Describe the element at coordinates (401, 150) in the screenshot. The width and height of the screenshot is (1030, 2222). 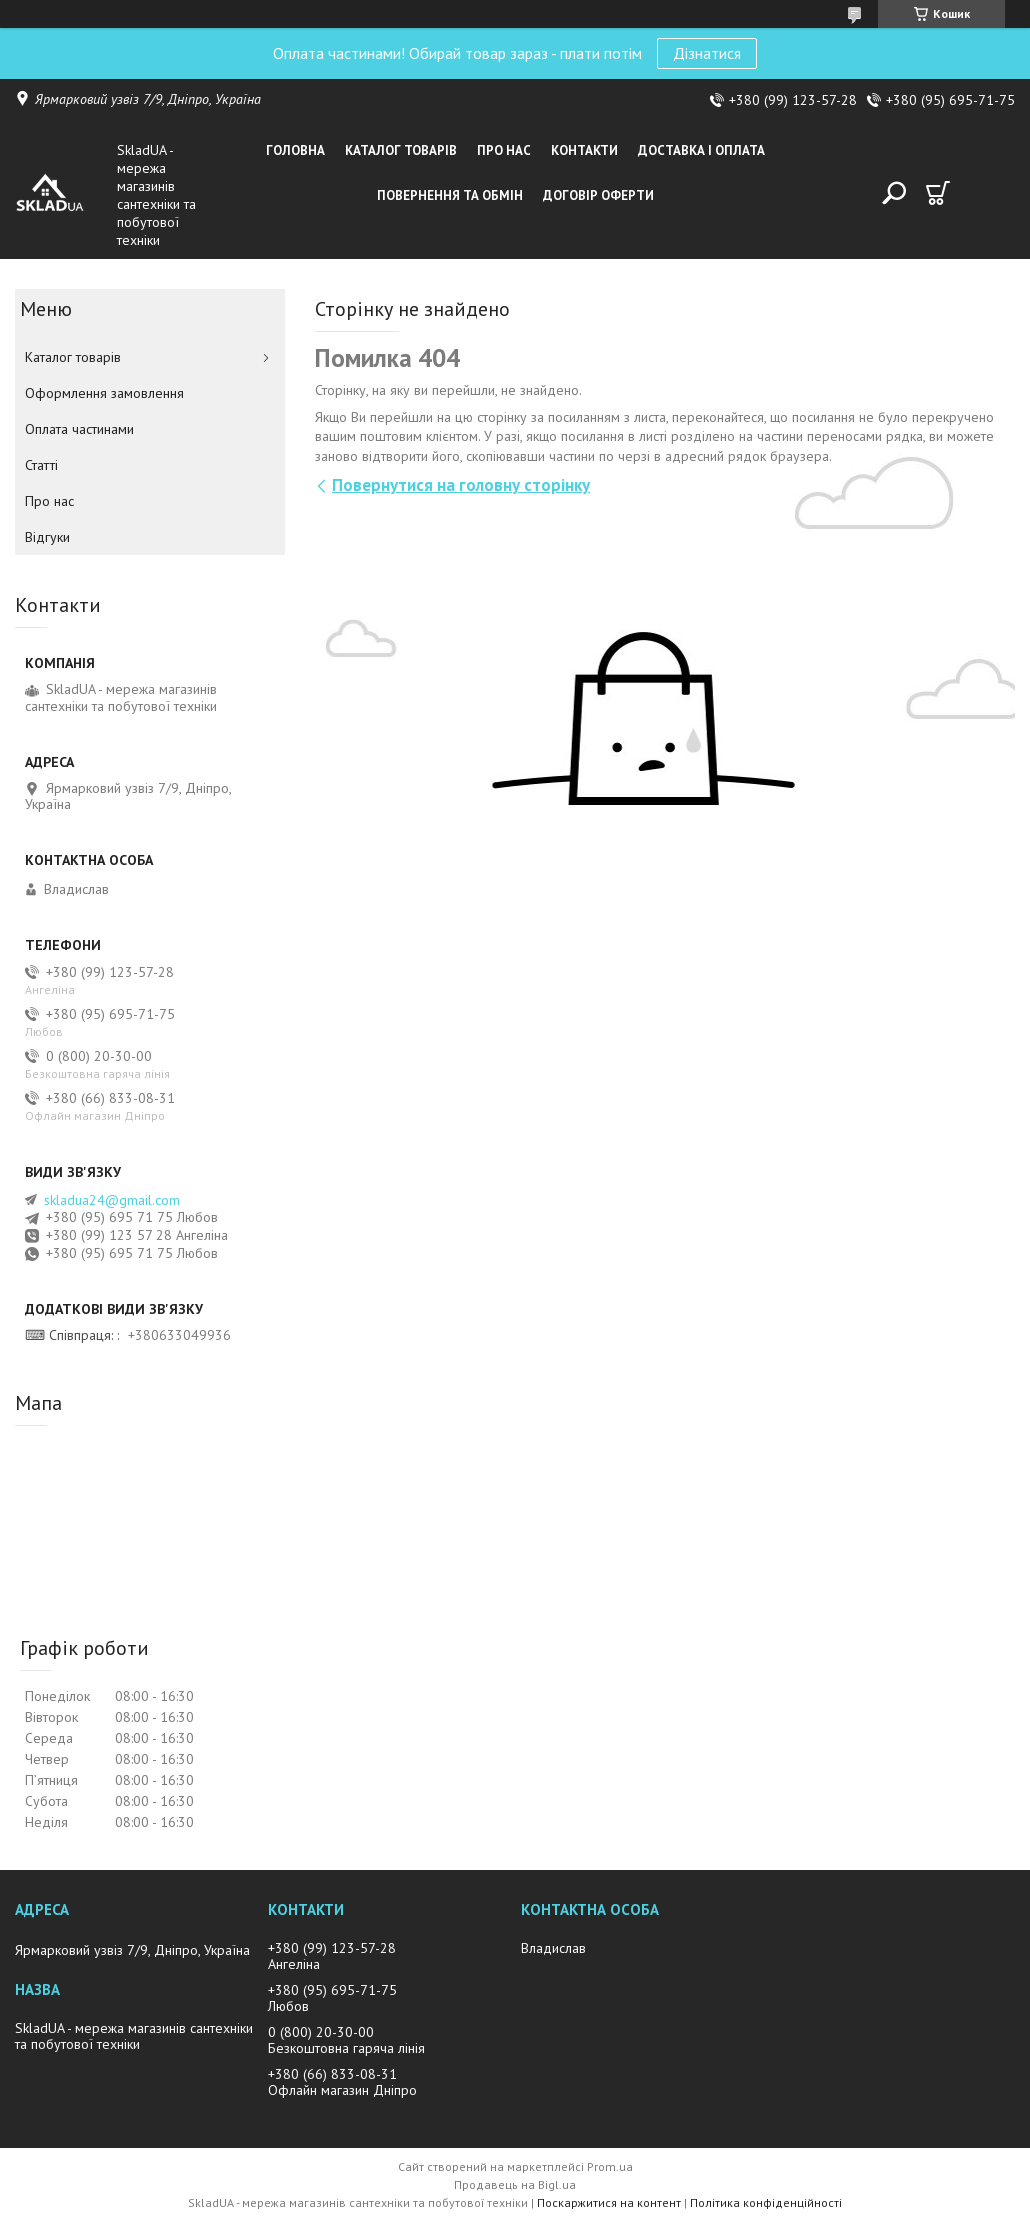
I see `Каталог товарiв` at that location.